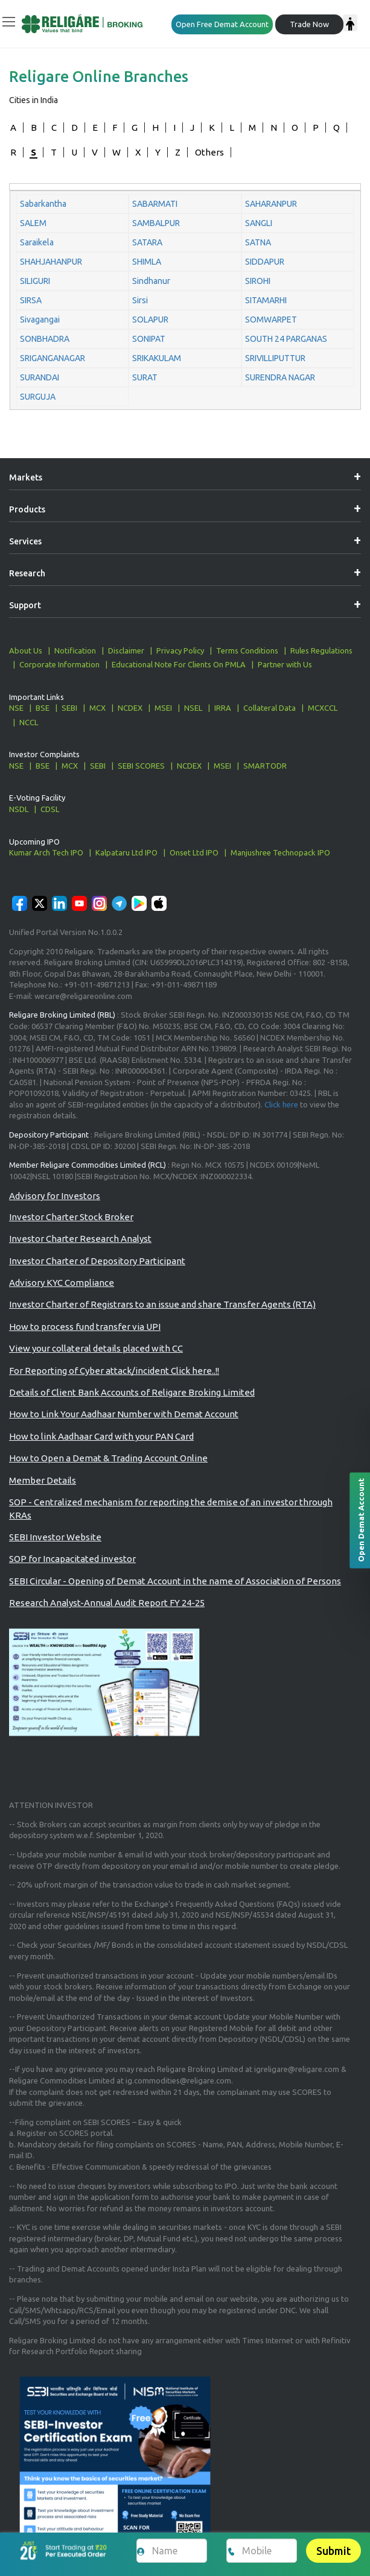 Image resolution: width=370 pixels, height=2576 pixels. I want to click on SALEM, so click(33, 223).